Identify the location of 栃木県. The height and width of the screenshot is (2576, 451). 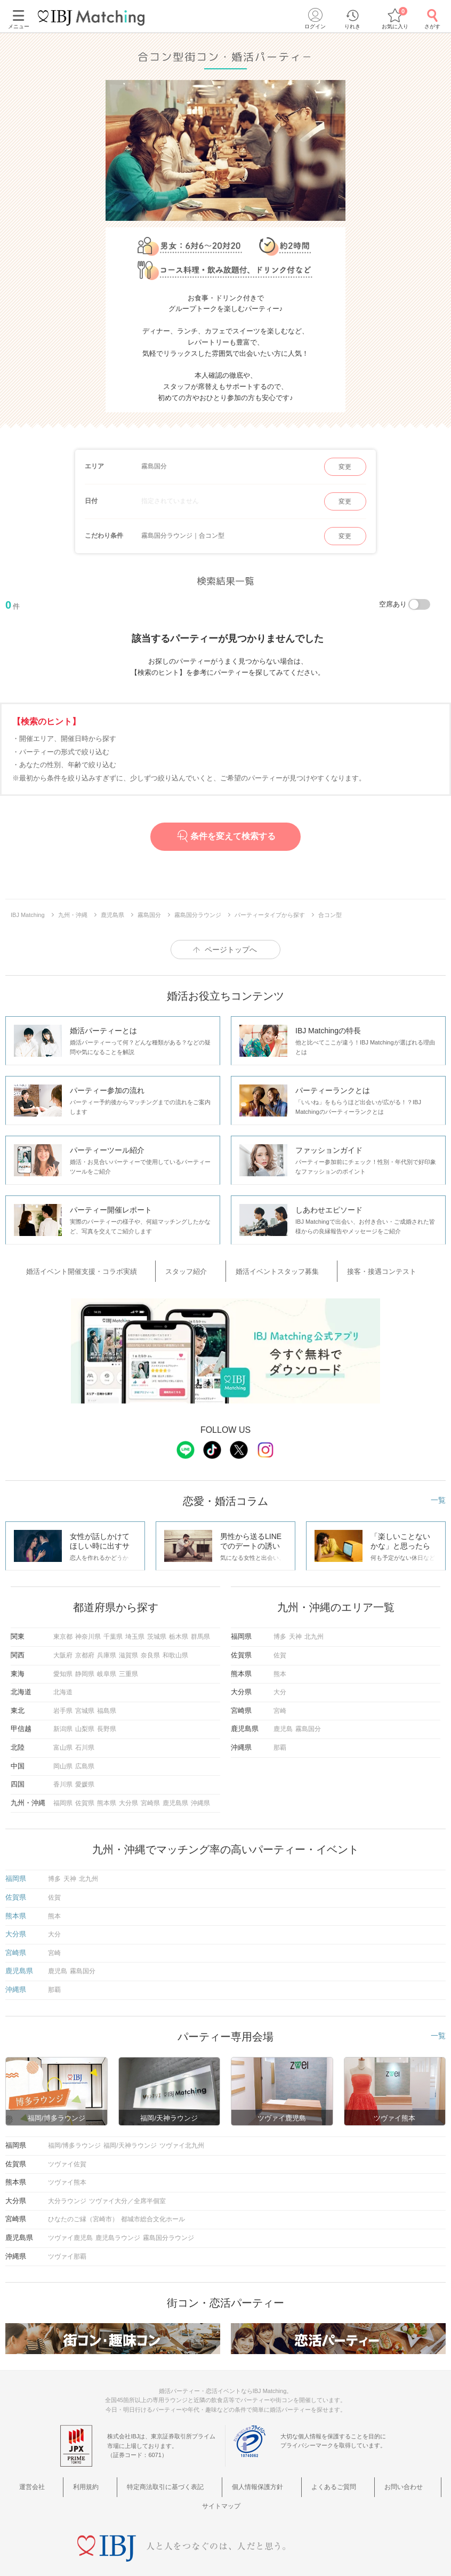
(178, 1628).